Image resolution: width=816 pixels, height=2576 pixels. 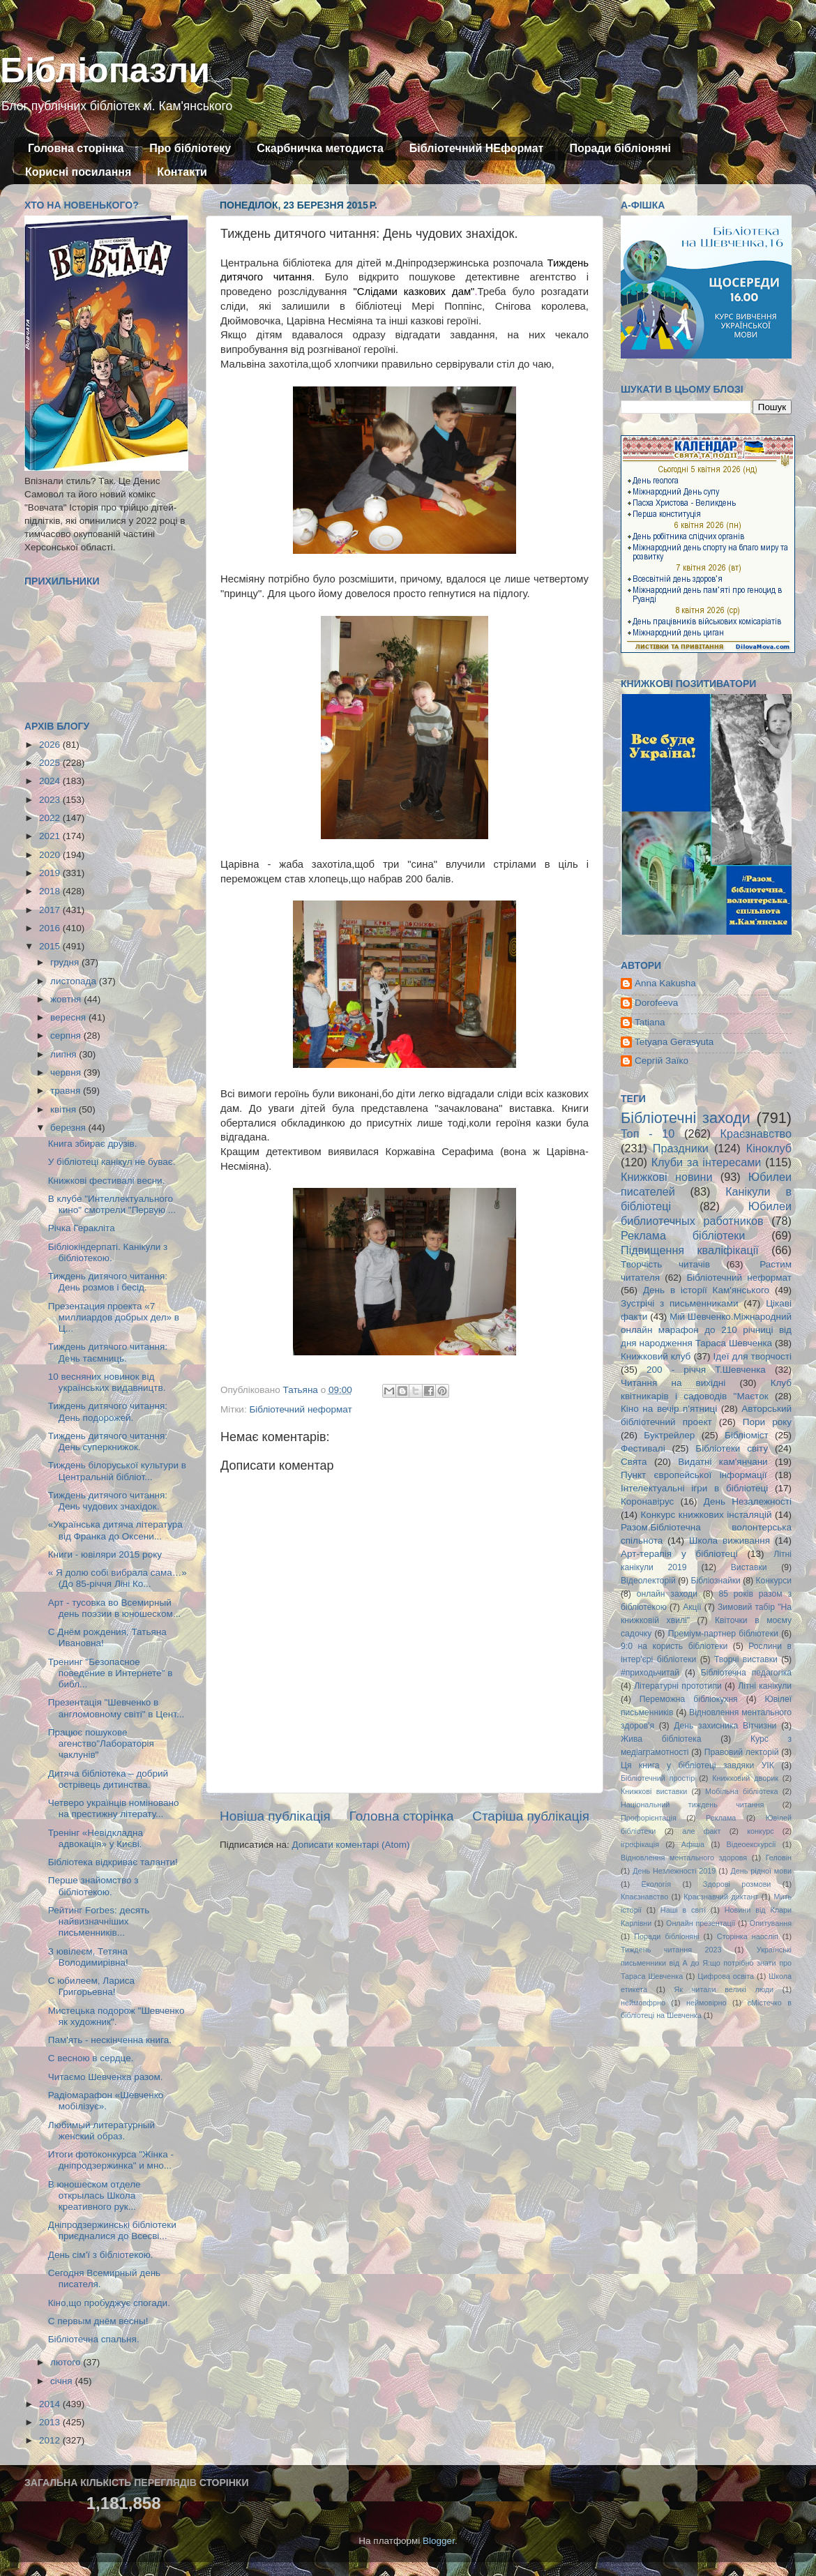 I want to click on В клубе "Интеллектуального кино" смотрели "Первую ..., so click(x=112, y=1204).